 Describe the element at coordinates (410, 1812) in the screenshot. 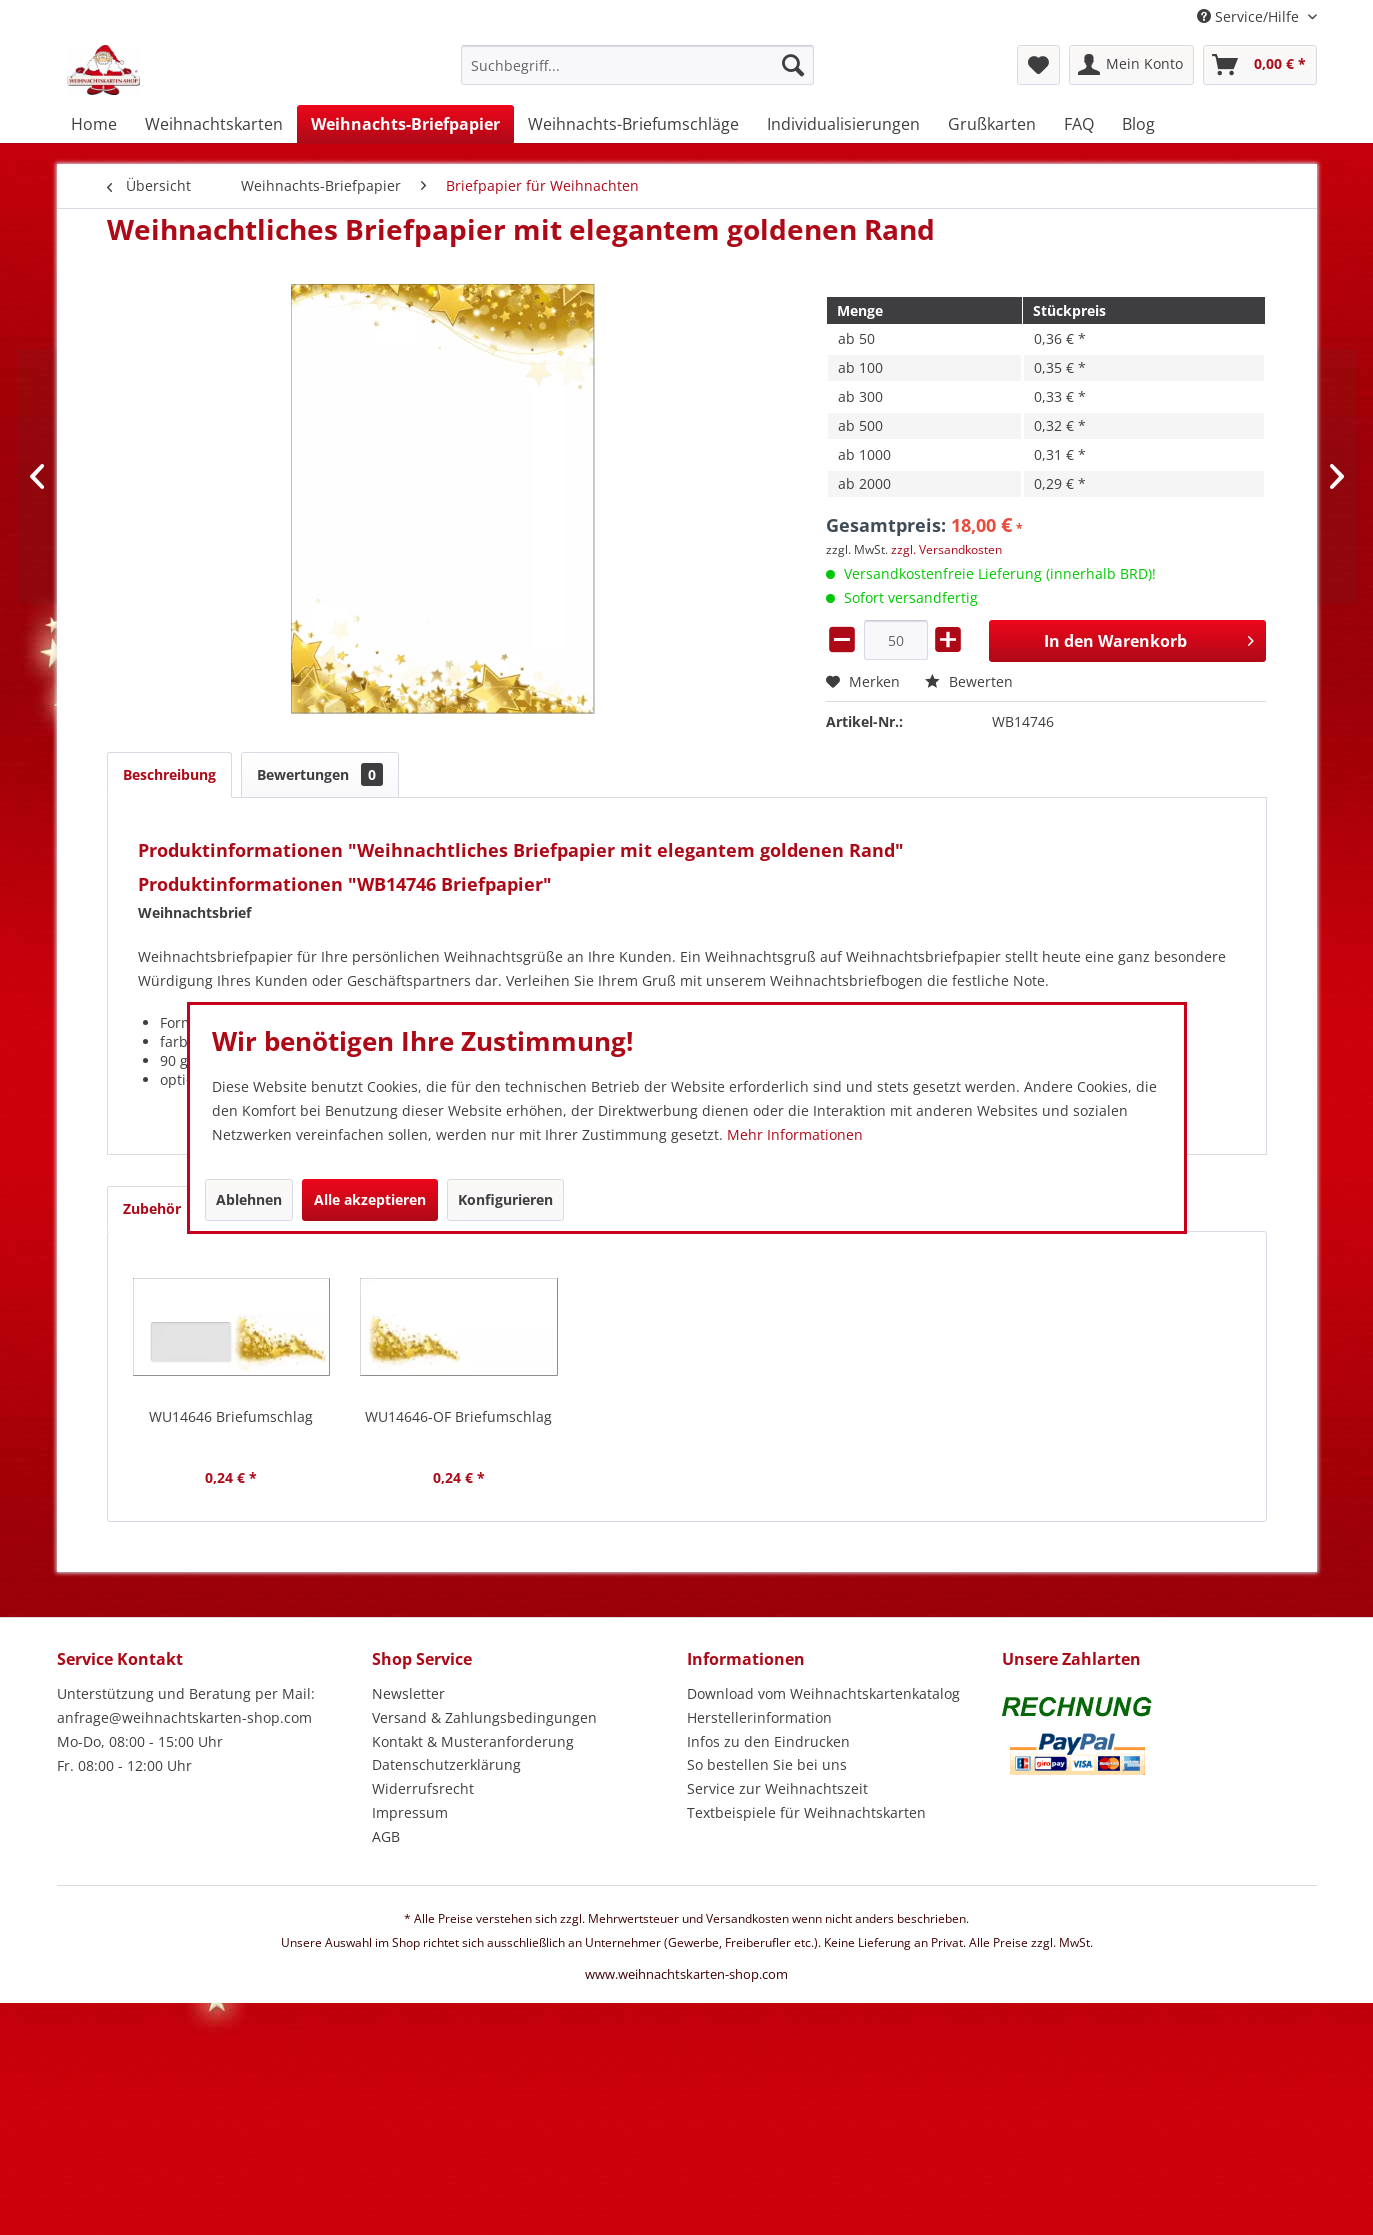

I see `Impressum` at that location.